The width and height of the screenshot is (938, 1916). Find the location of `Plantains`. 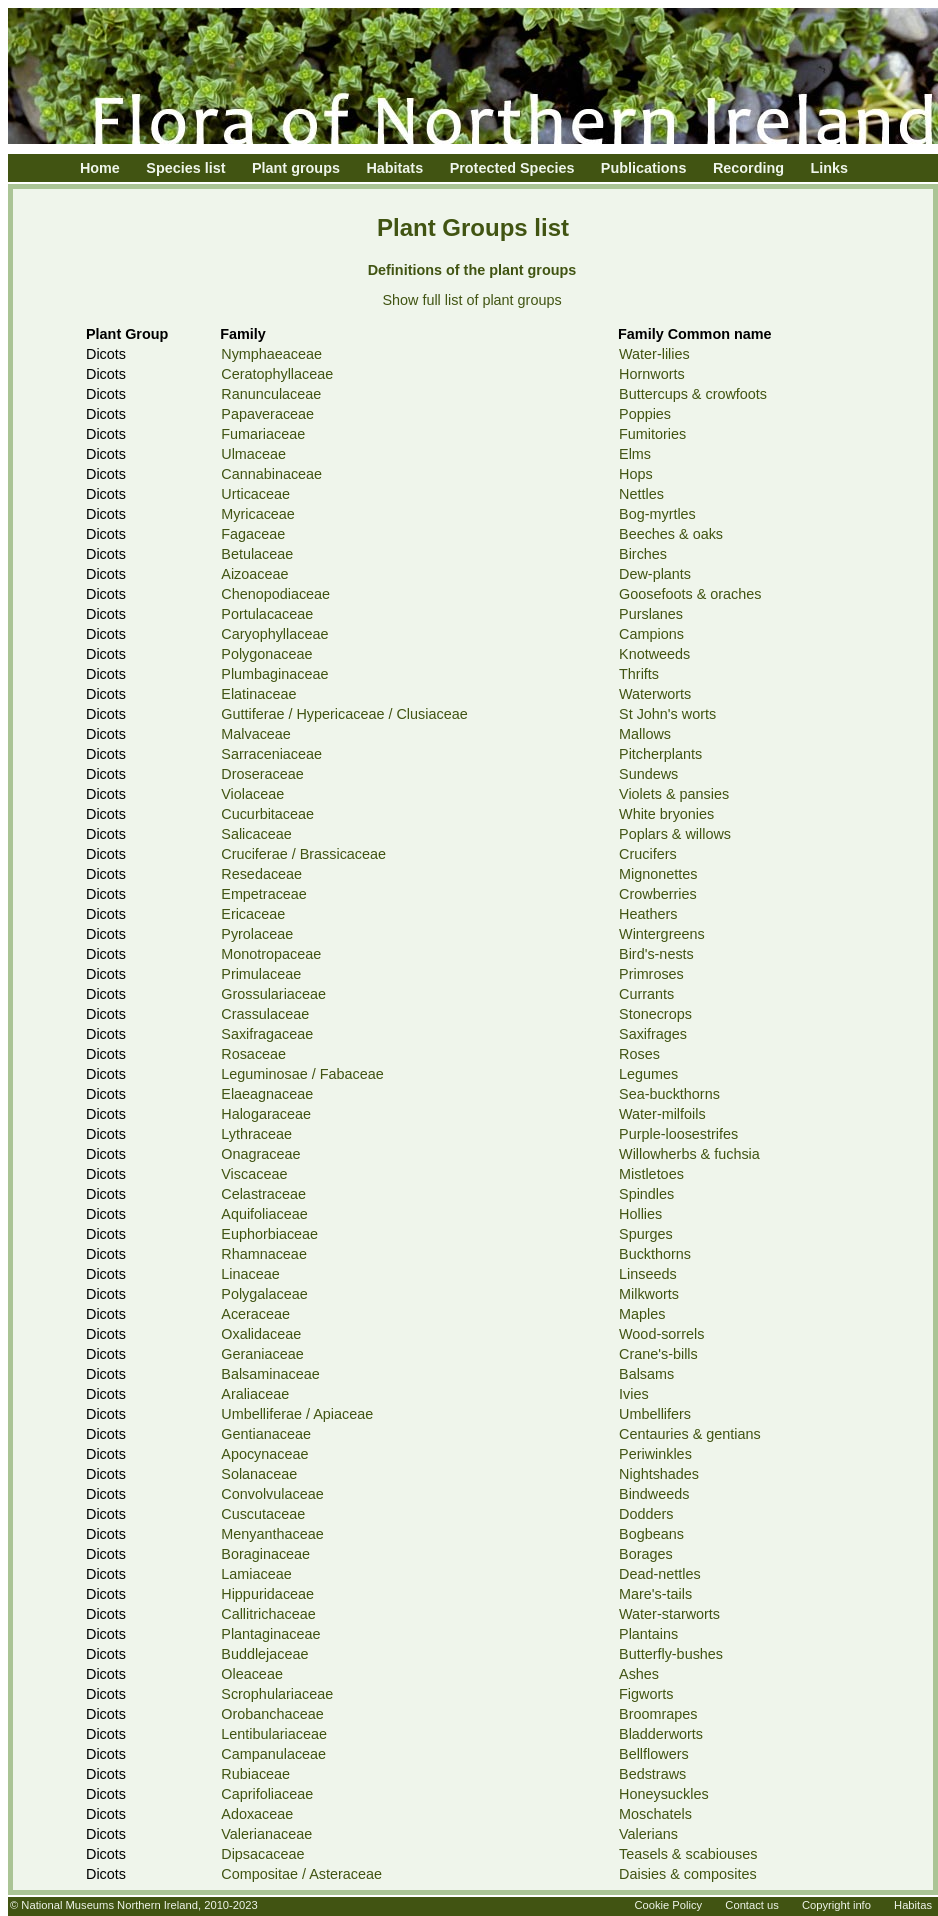

Plantains is located at coordinates (648, 1634).